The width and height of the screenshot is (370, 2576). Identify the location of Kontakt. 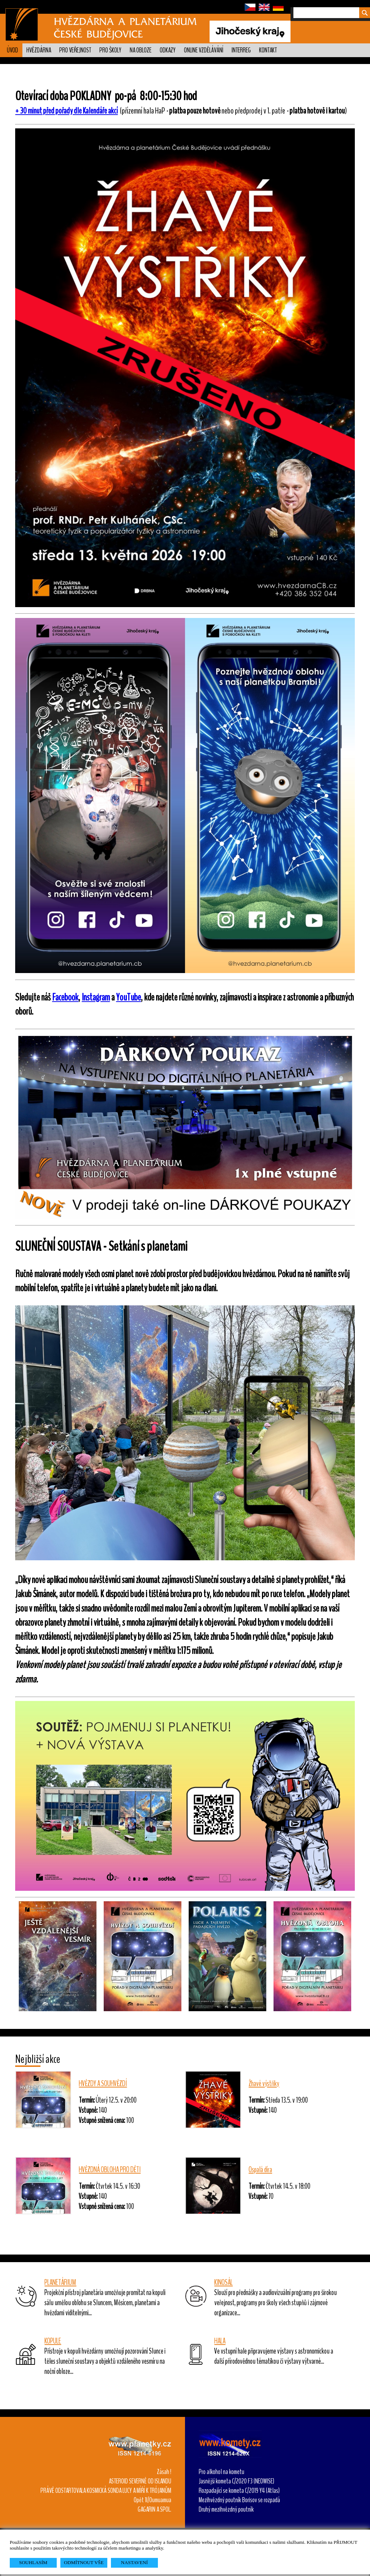
(268, 50).